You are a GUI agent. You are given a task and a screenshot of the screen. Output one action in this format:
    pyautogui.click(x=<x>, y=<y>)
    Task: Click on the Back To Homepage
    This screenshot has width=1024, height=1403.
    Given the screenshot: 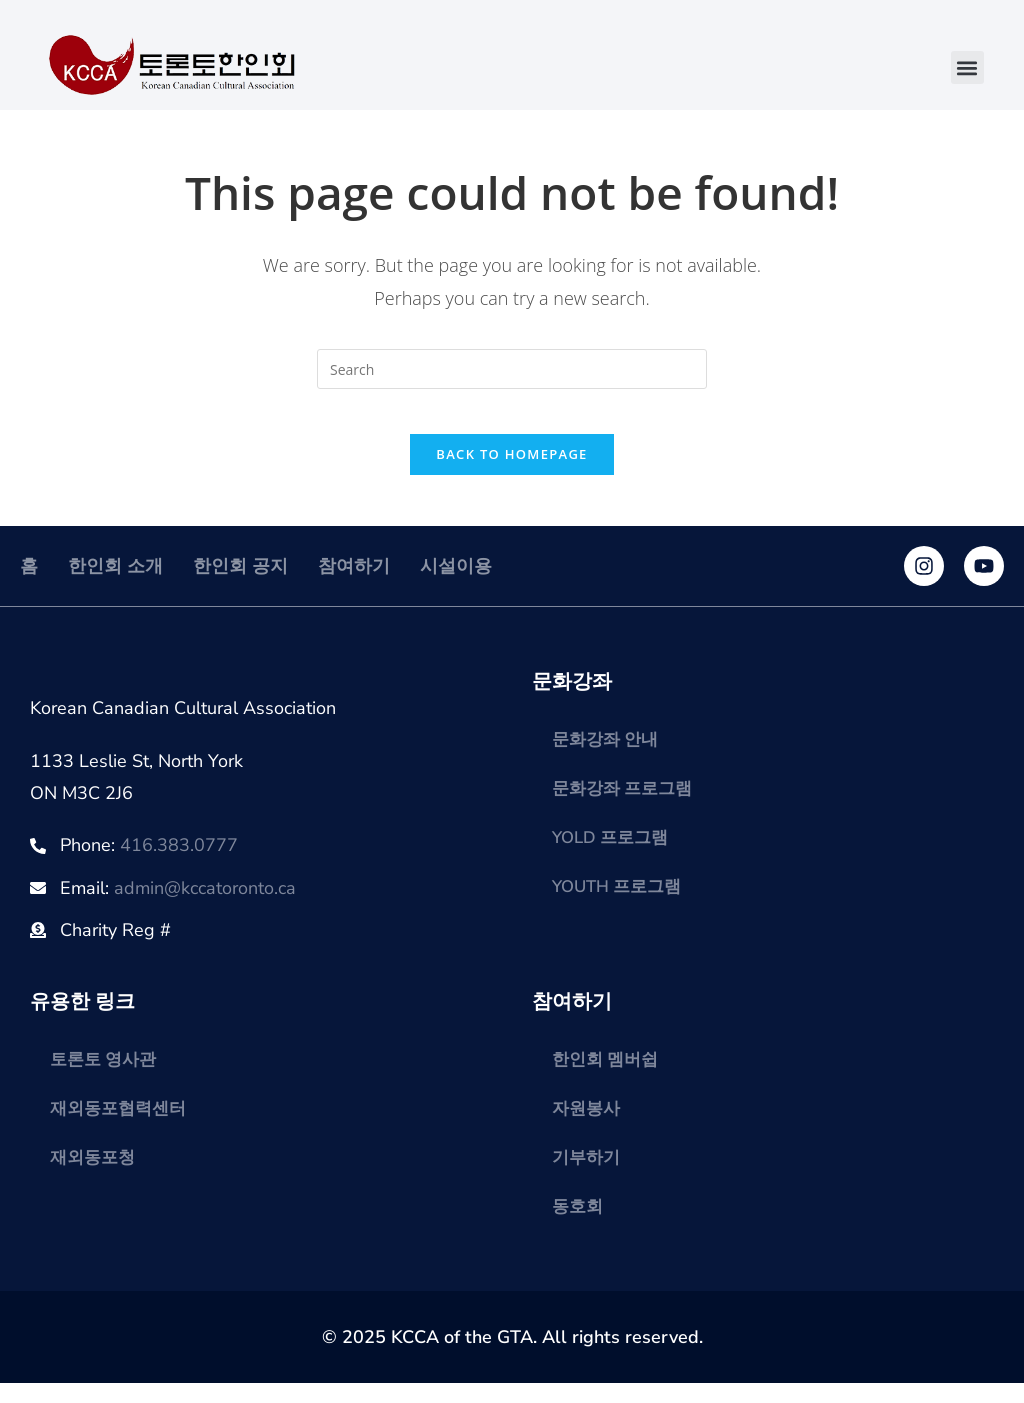 What is the action you would take?
    pyautogui.click(x=511, y=470)
    